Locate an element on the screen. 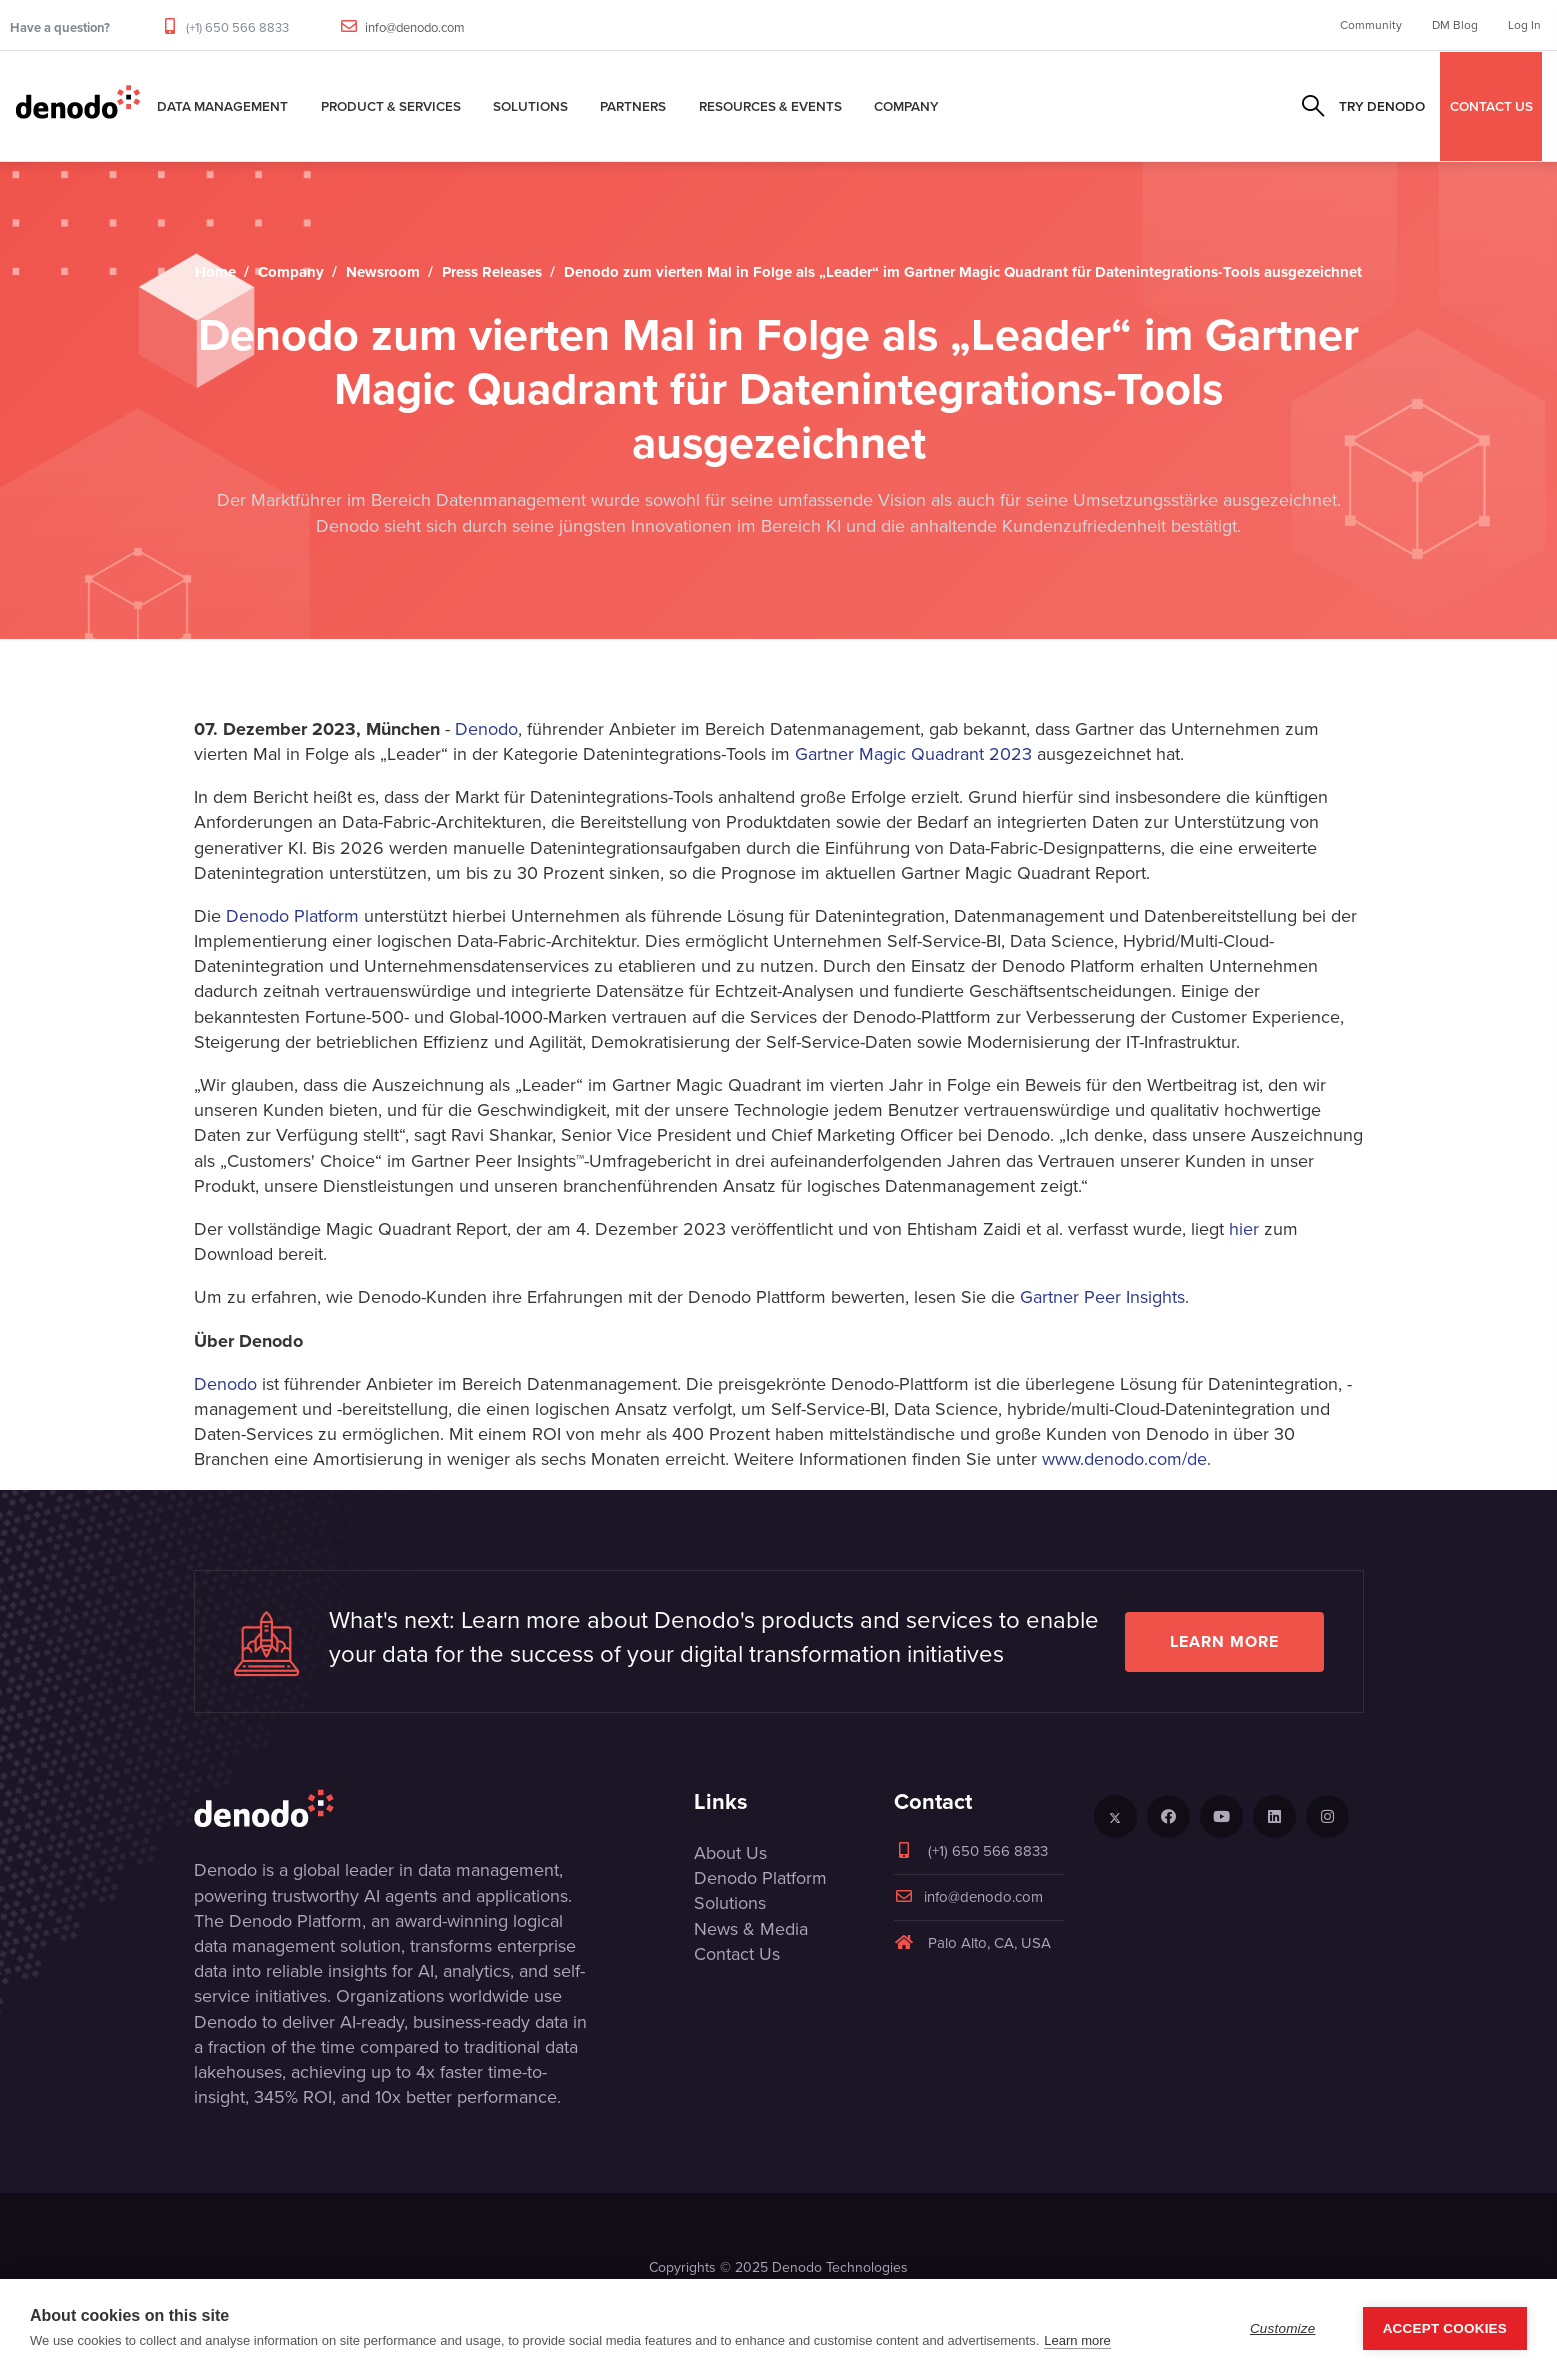 This screenshot has width=1557, height=2377. hier is located at coordinates (1244, 1229).